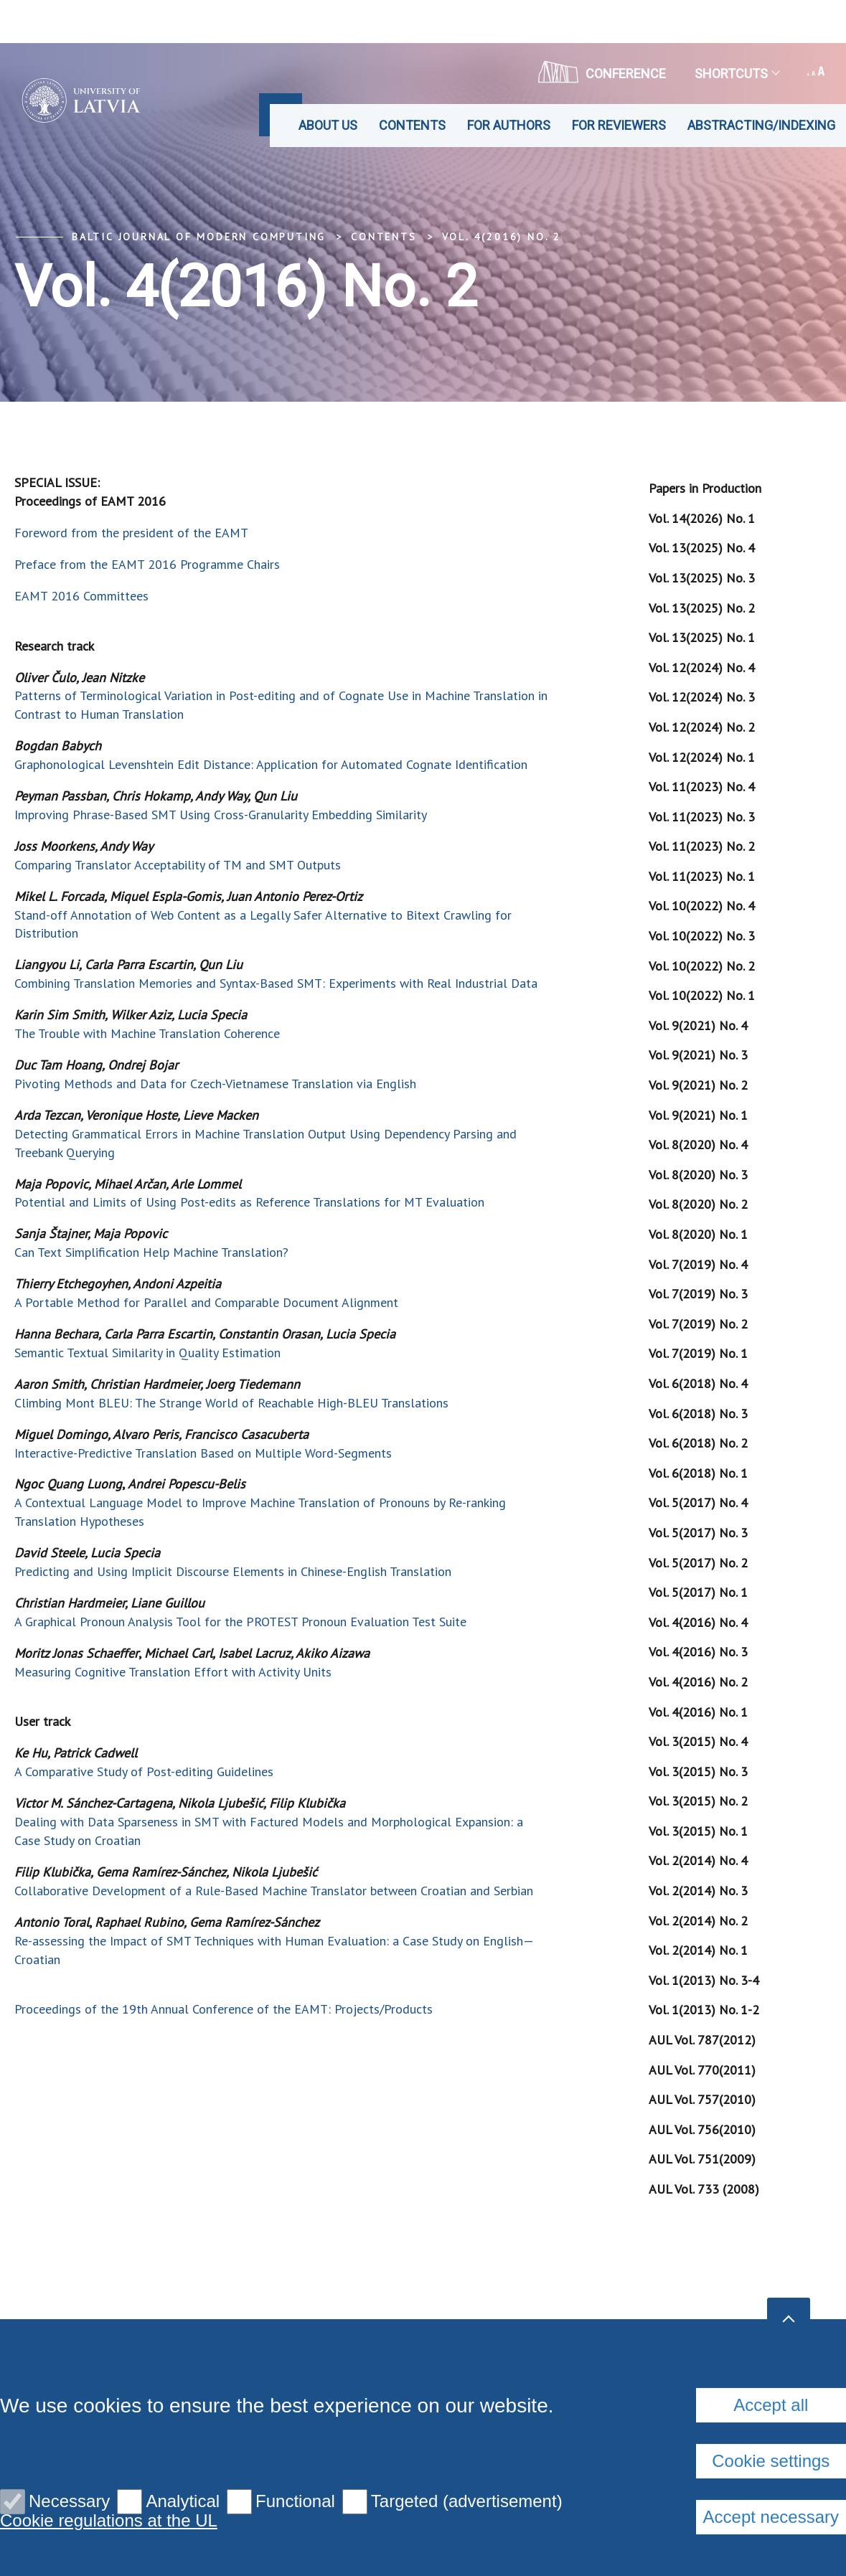 This screenshot has height=2576, width=846. Describe the element at coordinates (702, 905) in the screenshot. I see `Vol. 10(2022) No. 4` at that location.